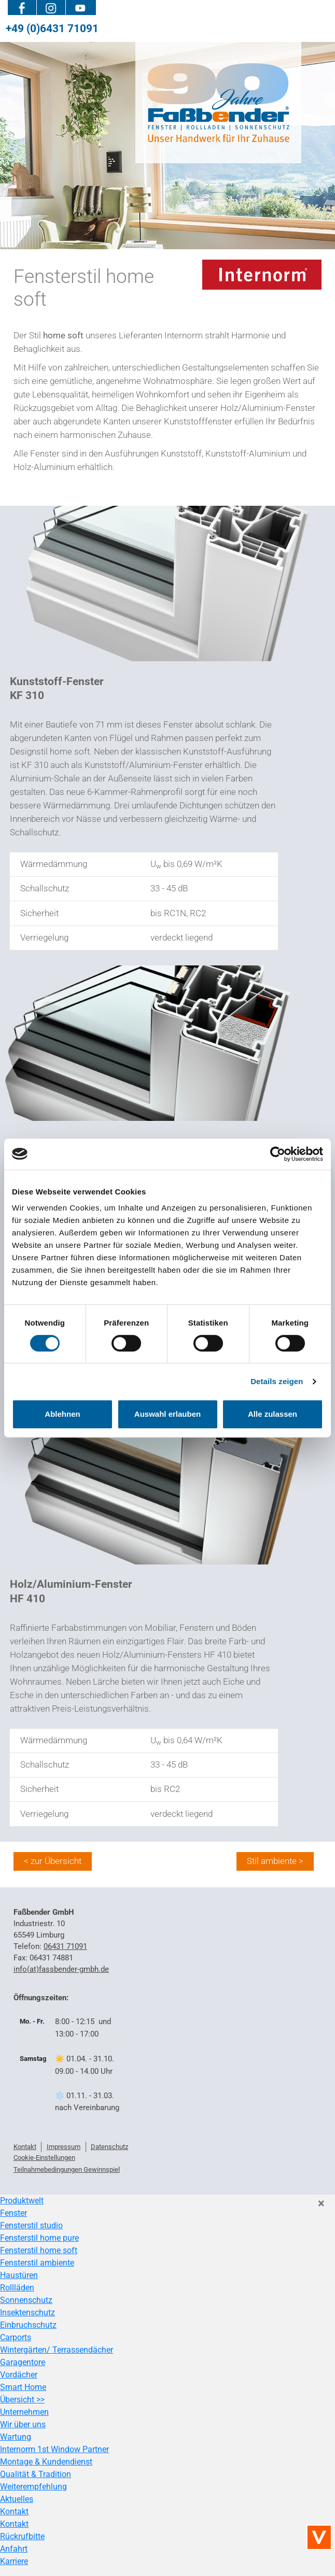  I want to click on Rollläden, so click(17, 2288).